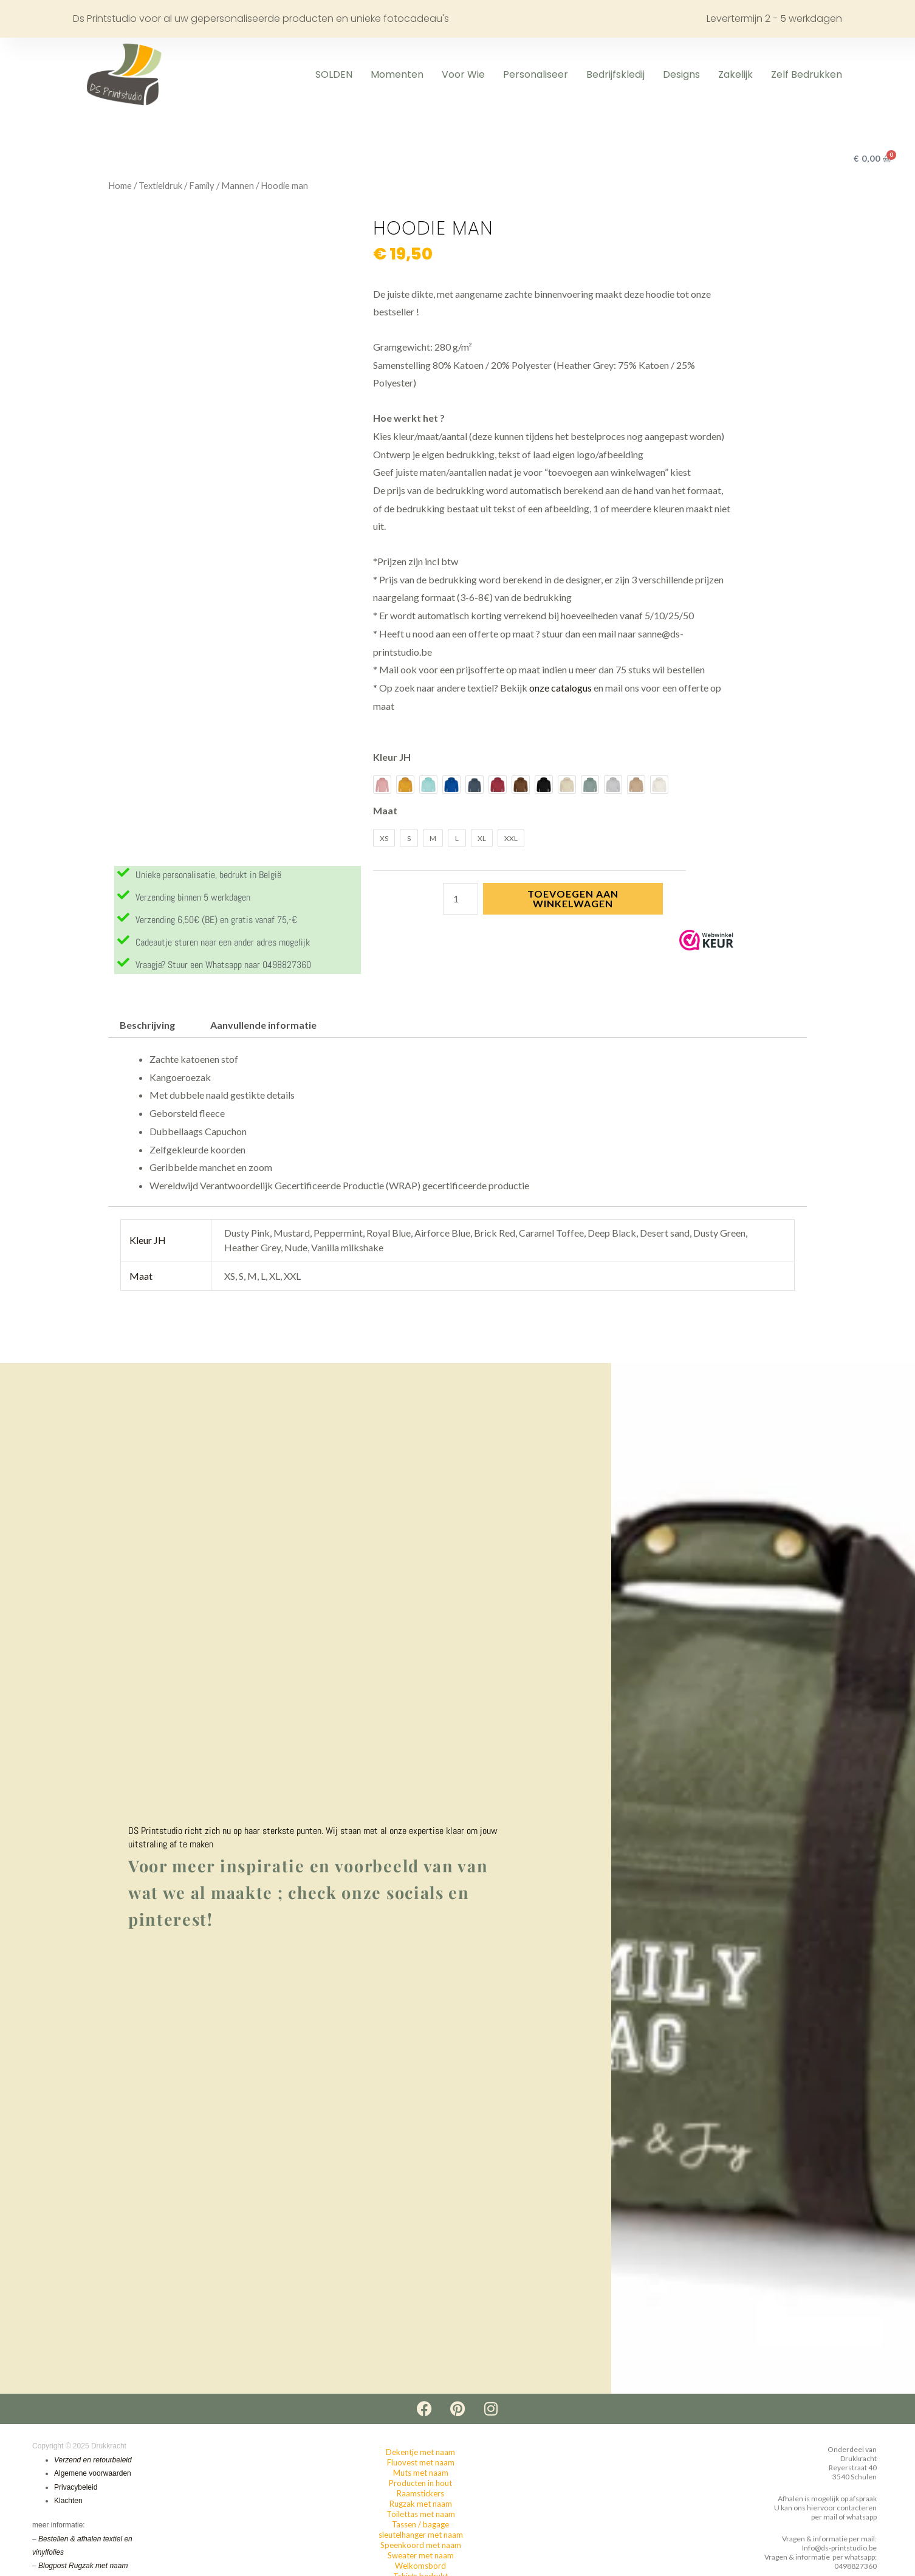 The height and width of the screenshot is (2576, 915). I want to click on Speenkoord met naam, so click(420, 2545).